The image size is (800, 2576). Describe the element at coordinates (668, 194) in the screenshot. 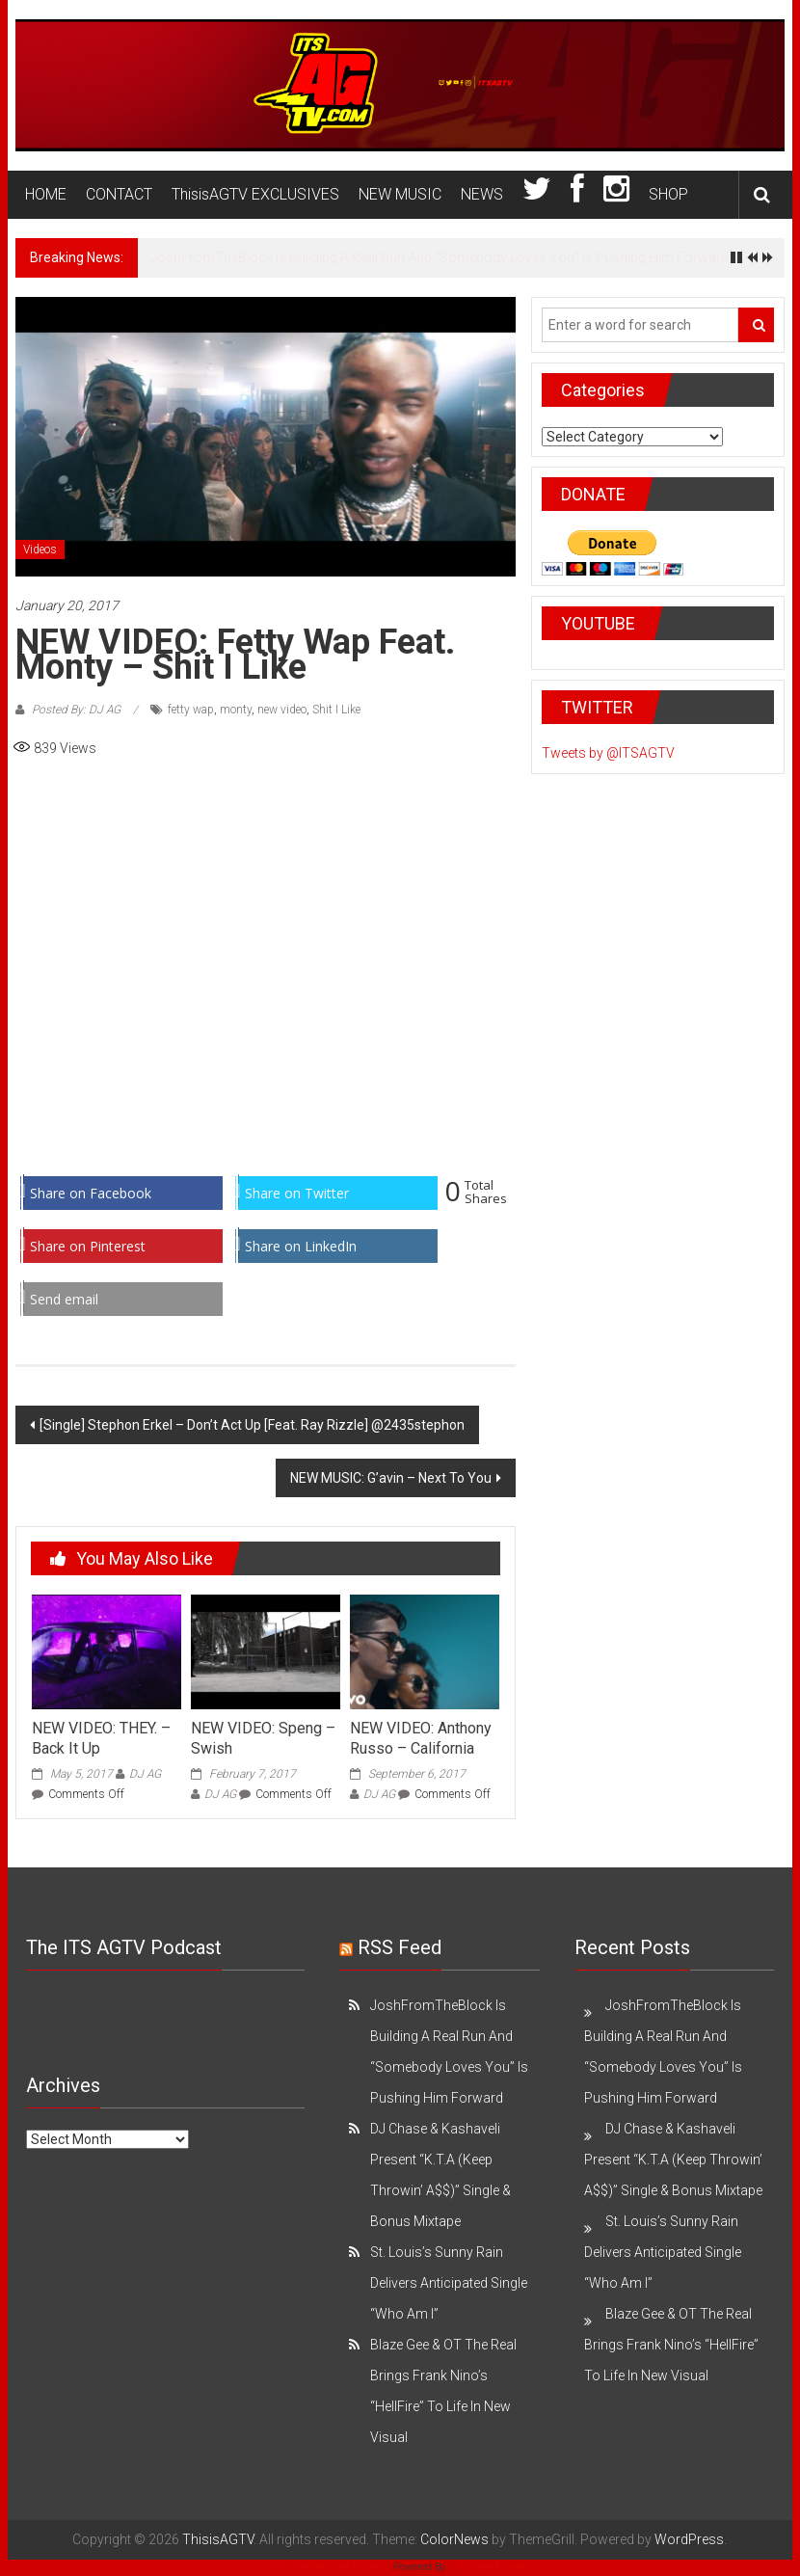

I see `SHOP` at that location.